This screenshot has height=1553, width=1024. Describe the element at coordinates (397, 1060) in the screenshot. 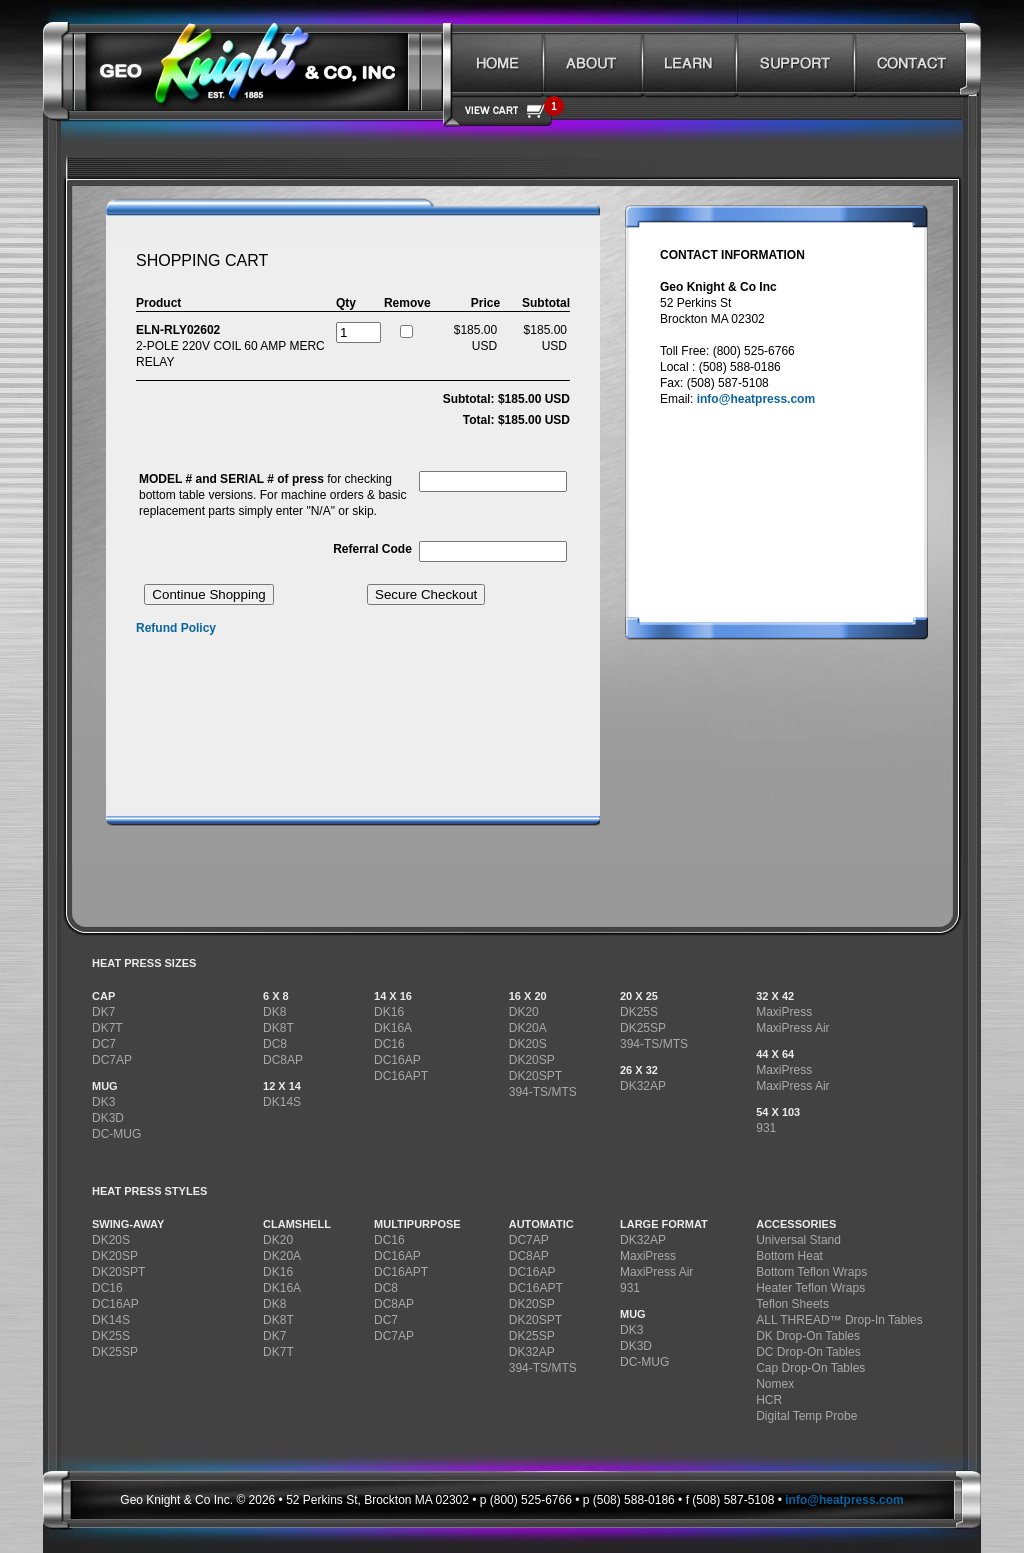

I see `DC16AP` at that location.